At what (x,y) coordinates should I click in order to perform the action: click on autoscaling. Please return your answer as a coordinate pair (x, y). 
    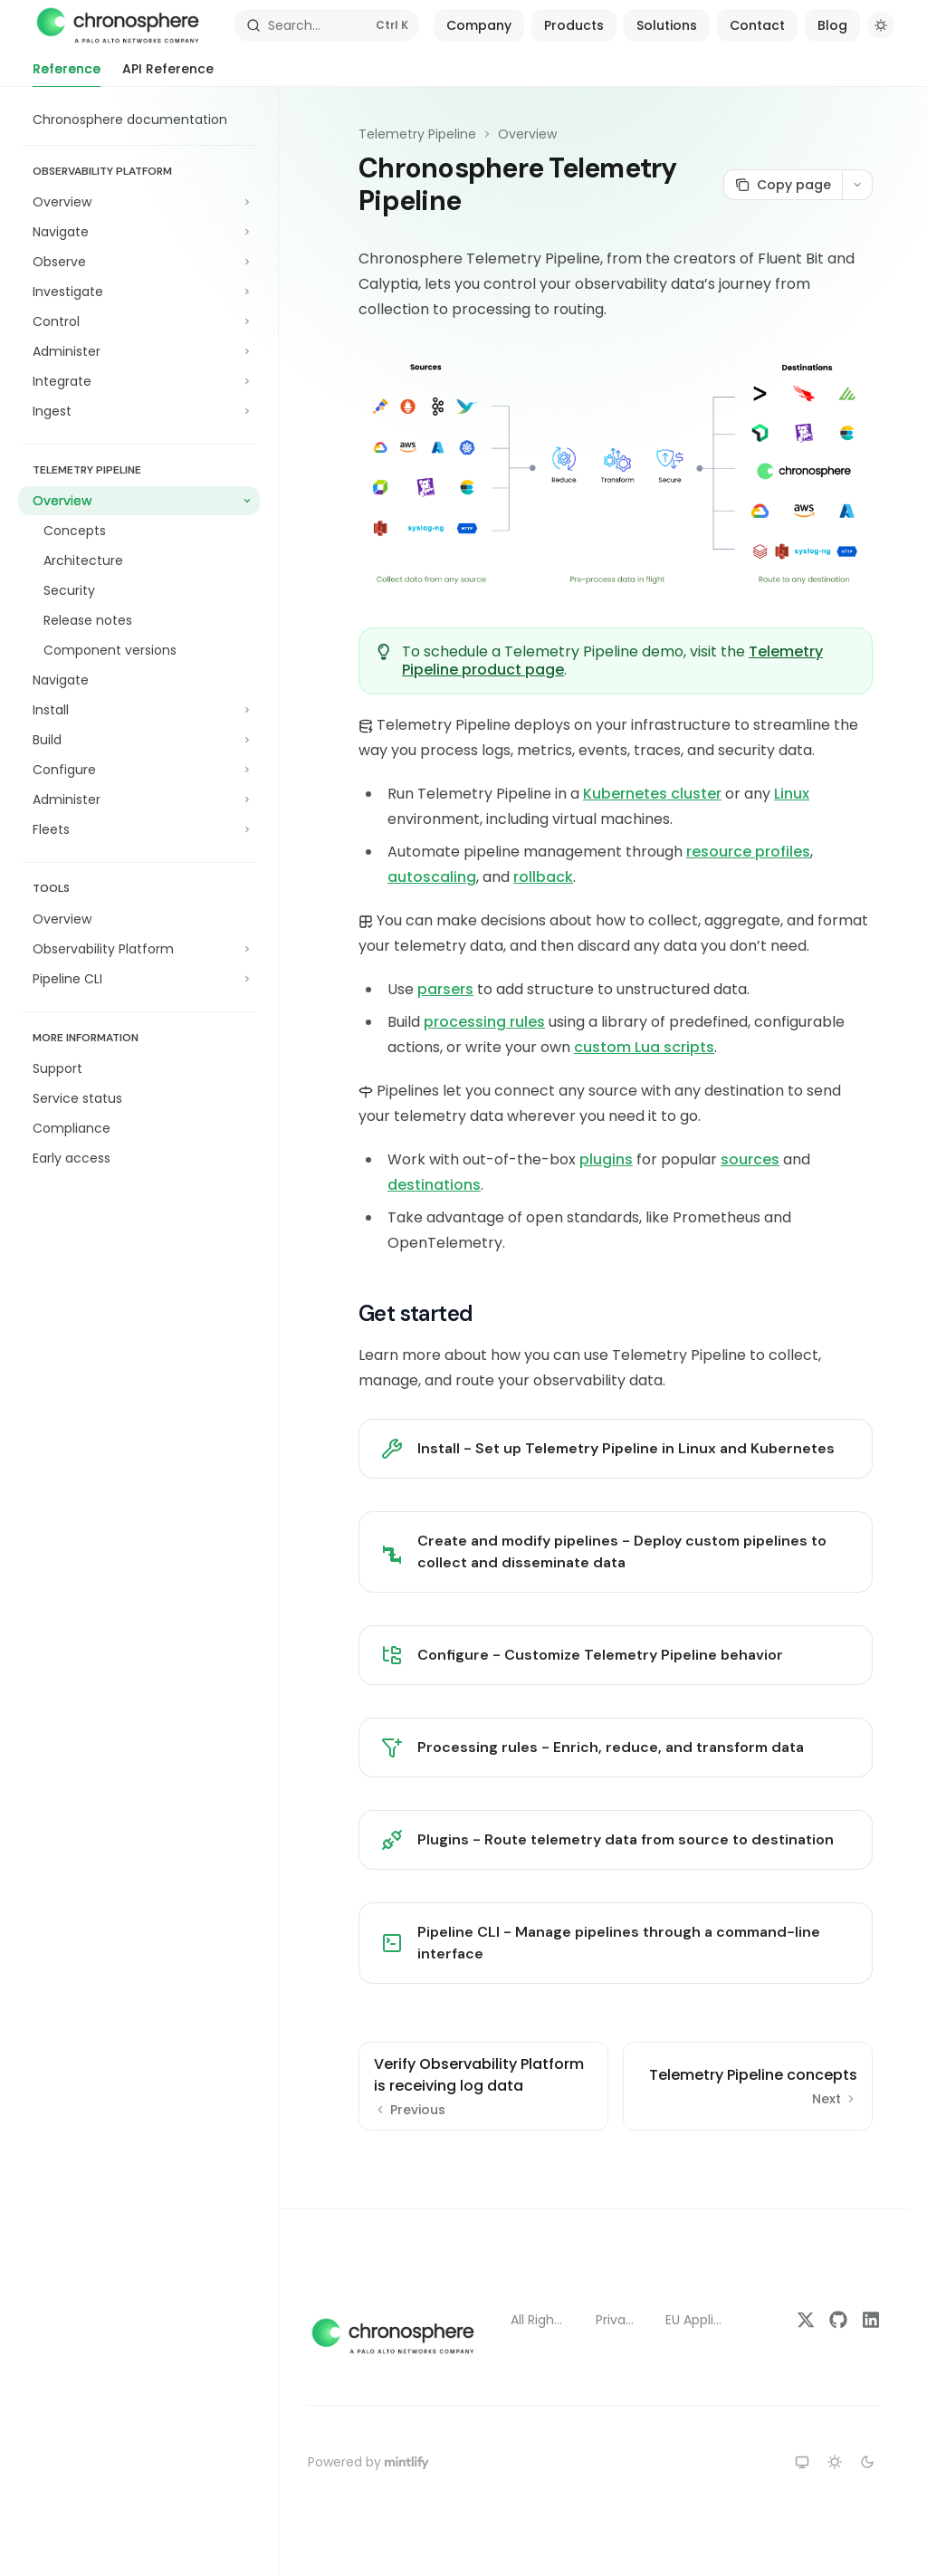
    Looking at the image, I should click on (431, 877).